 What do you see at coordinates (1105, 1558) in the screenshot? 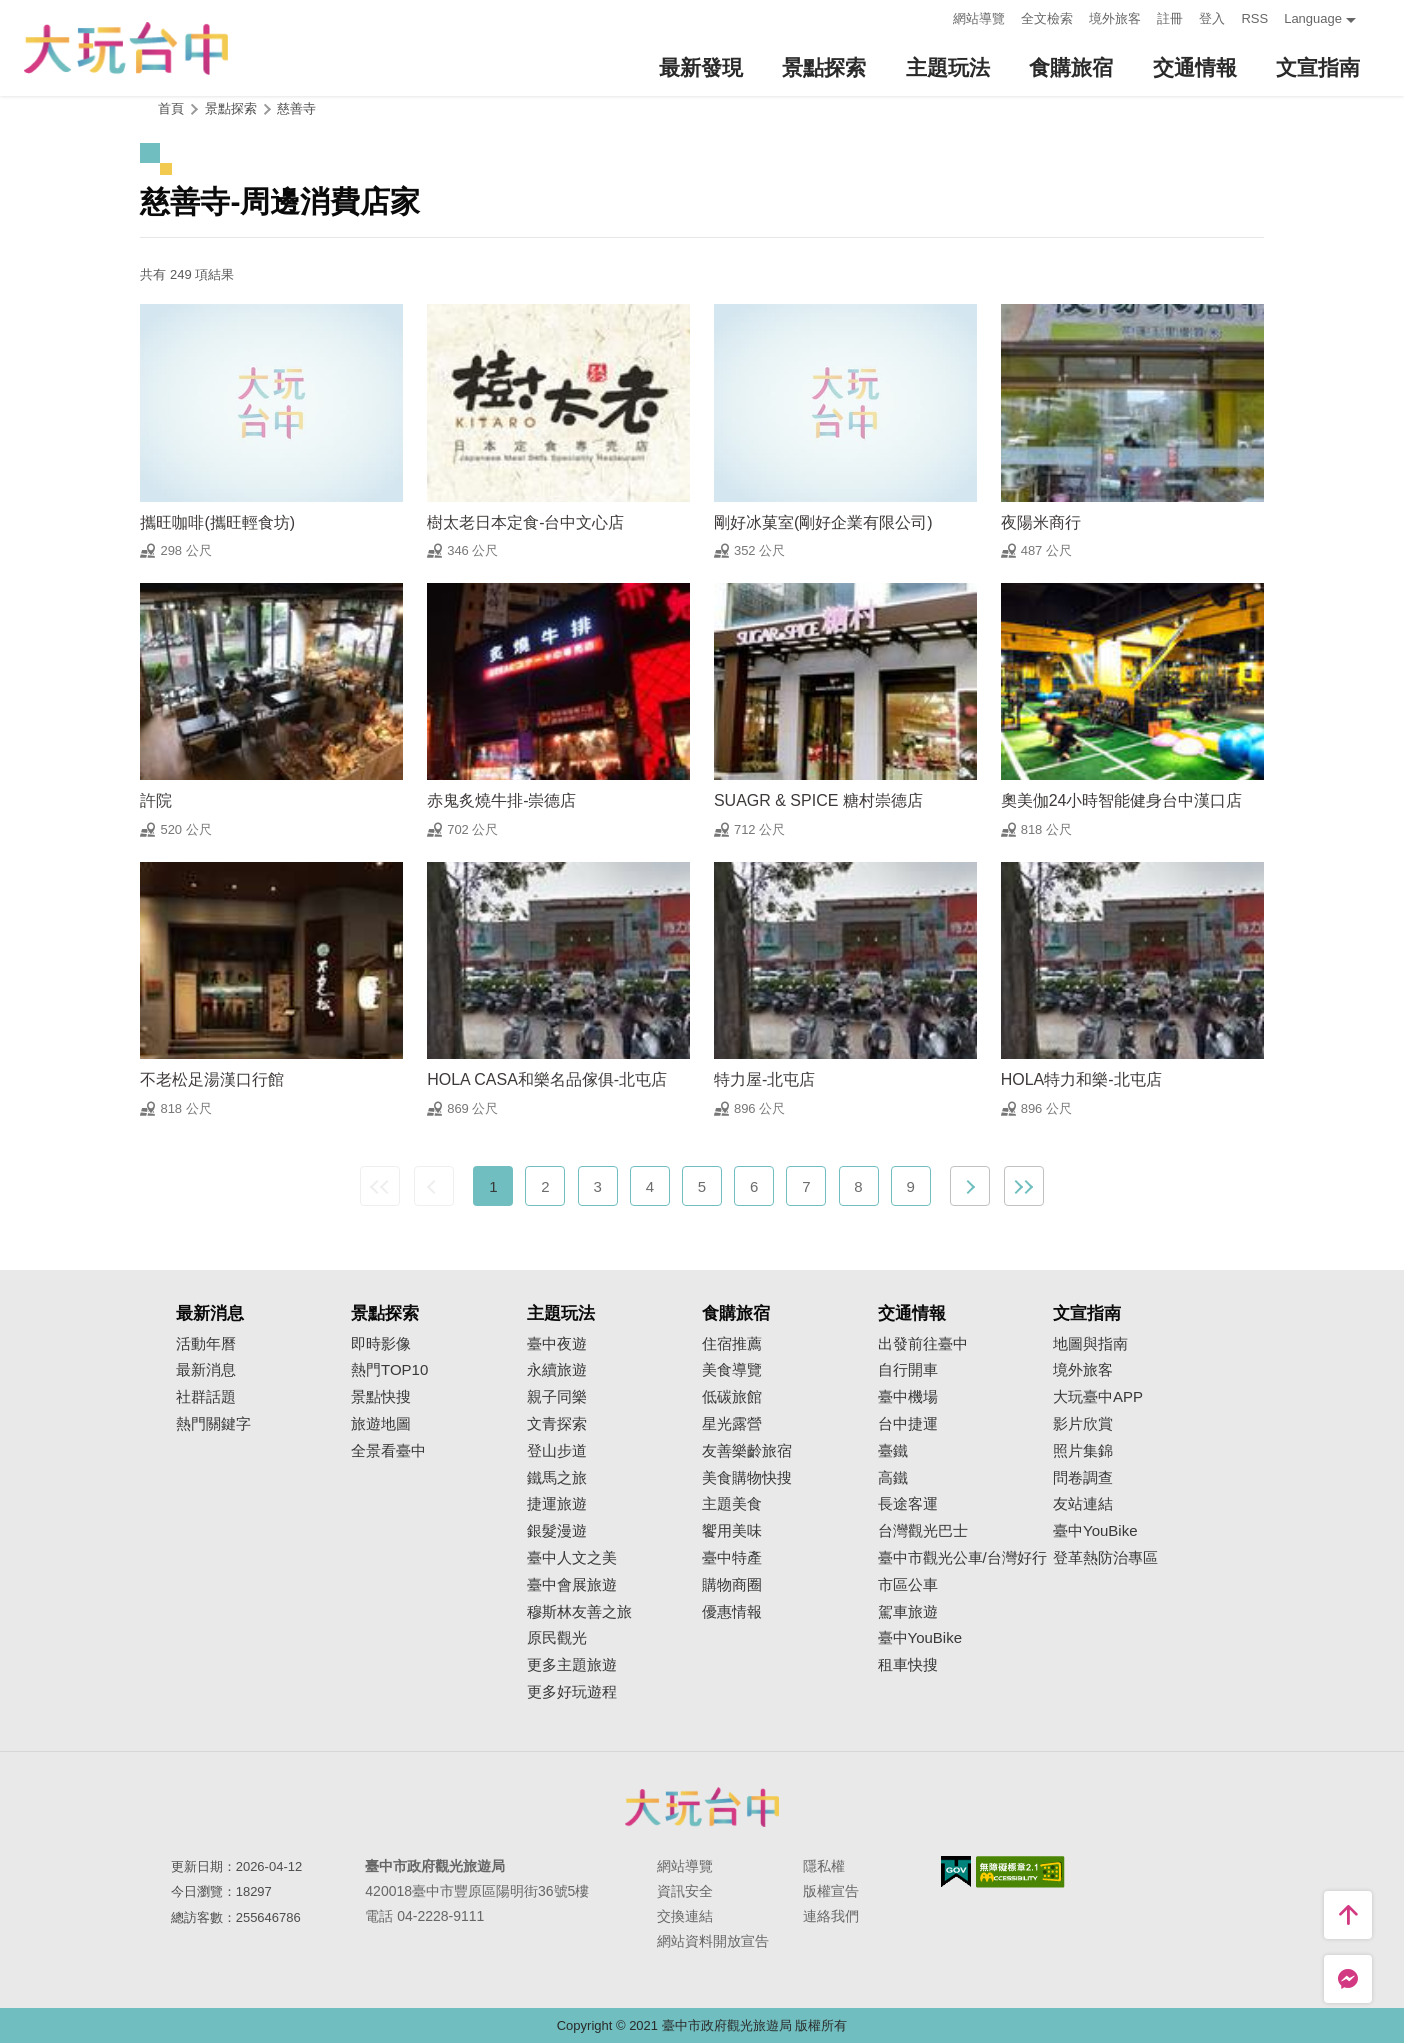
I see `登革熱防治專區` at bounding box center [1105, 1558].